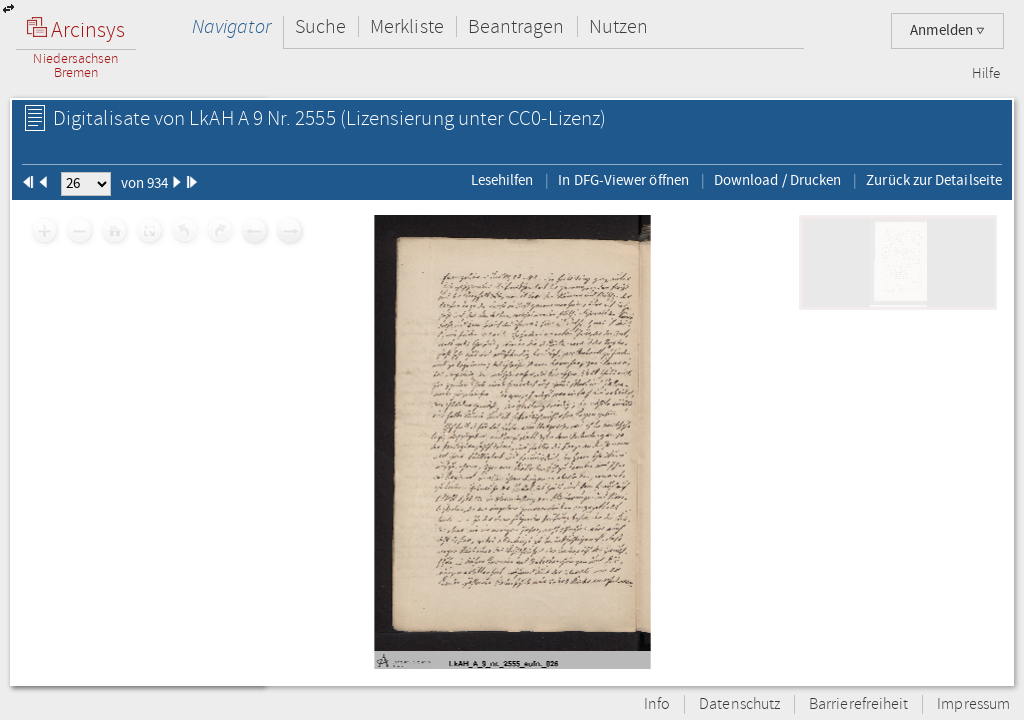  I want to click on Datenschutz, so click(739, 704).